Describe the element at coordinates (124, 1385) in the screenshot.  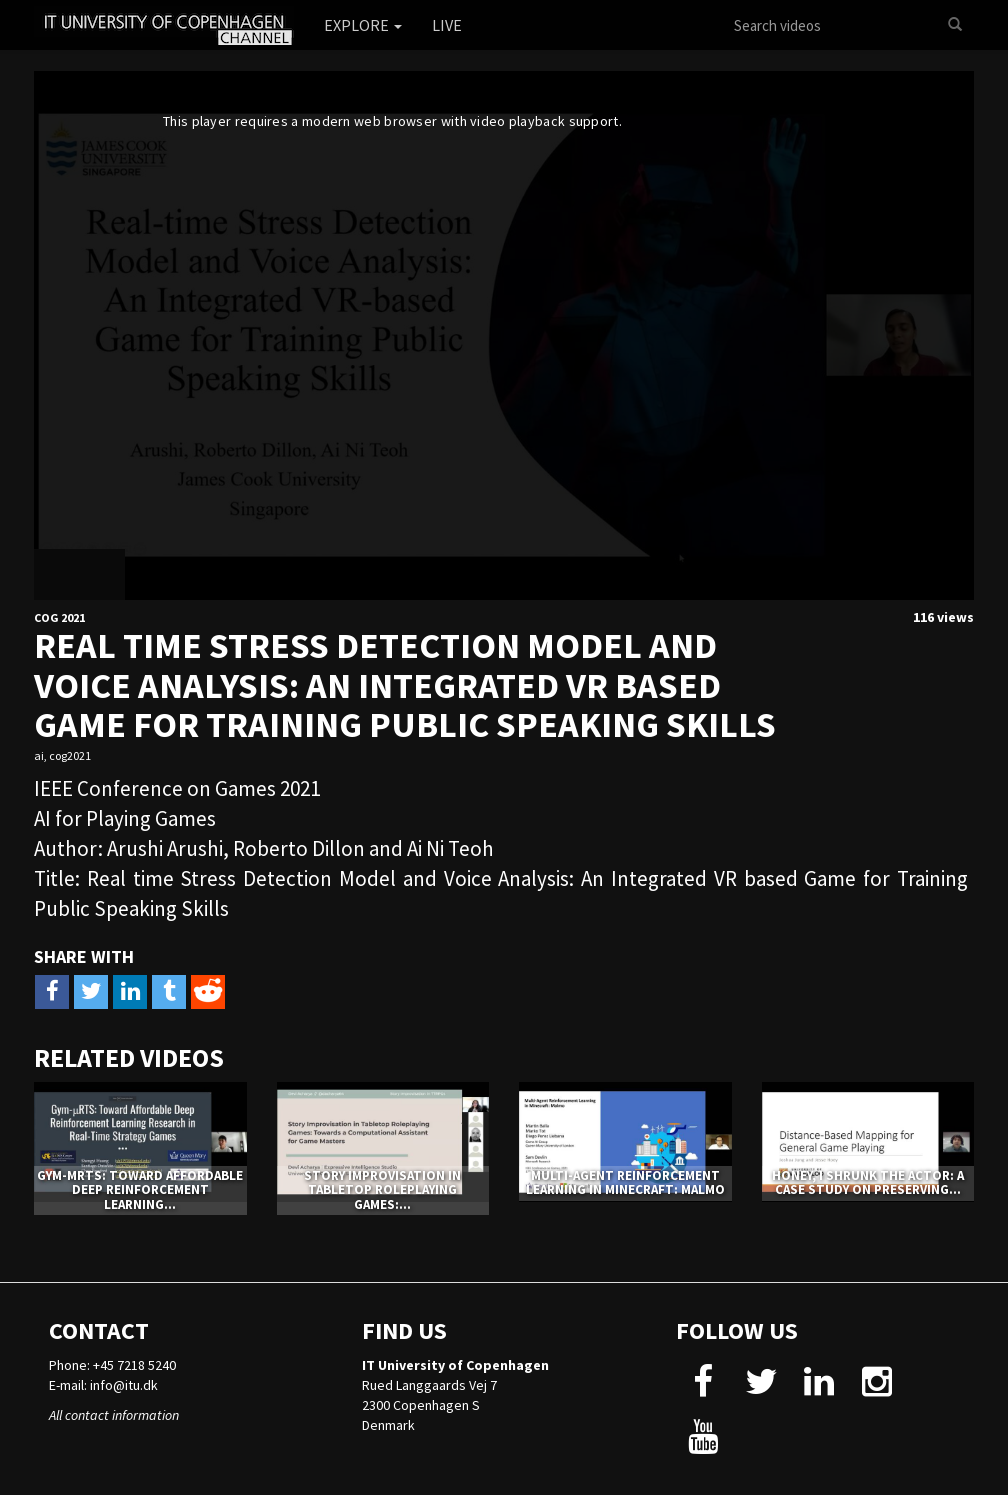
I see `info@itu.dk` at that location.